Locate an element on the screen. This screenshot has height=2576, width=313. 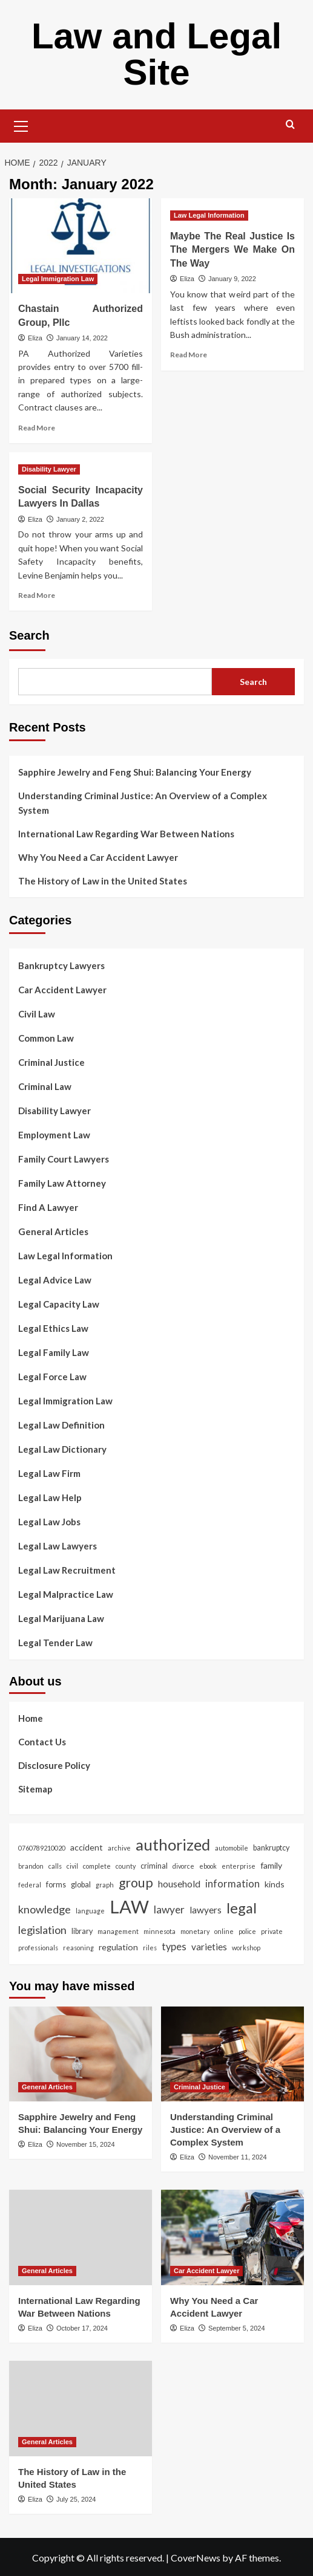
federal [federal (2 items)] is located at coordinates (29, 1885).